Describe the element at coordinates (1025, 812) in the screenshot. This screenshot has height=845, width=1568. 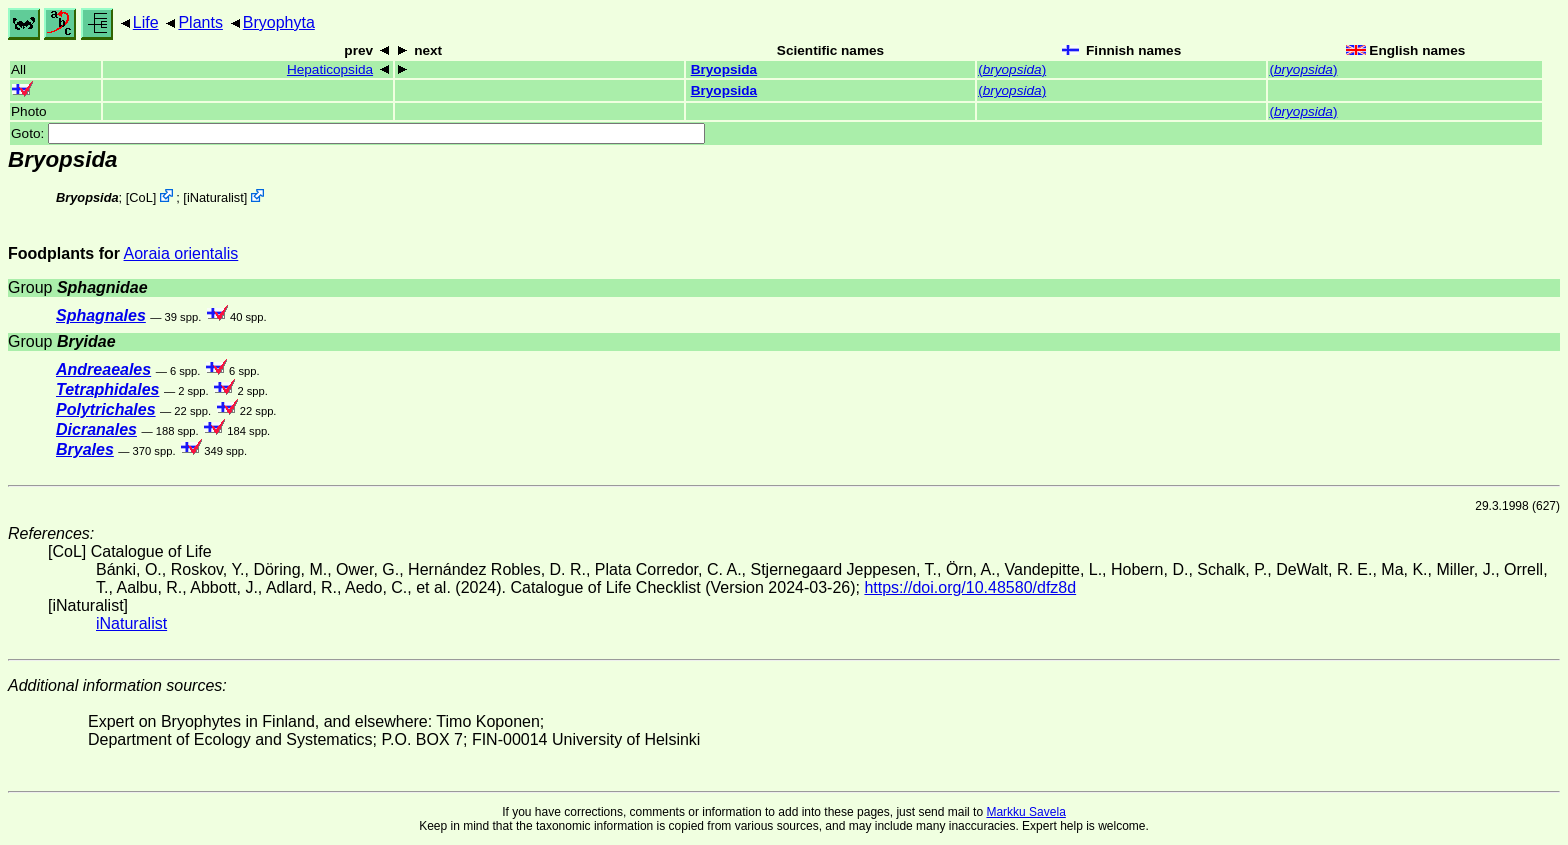
I see `Markku Savela` at that location.